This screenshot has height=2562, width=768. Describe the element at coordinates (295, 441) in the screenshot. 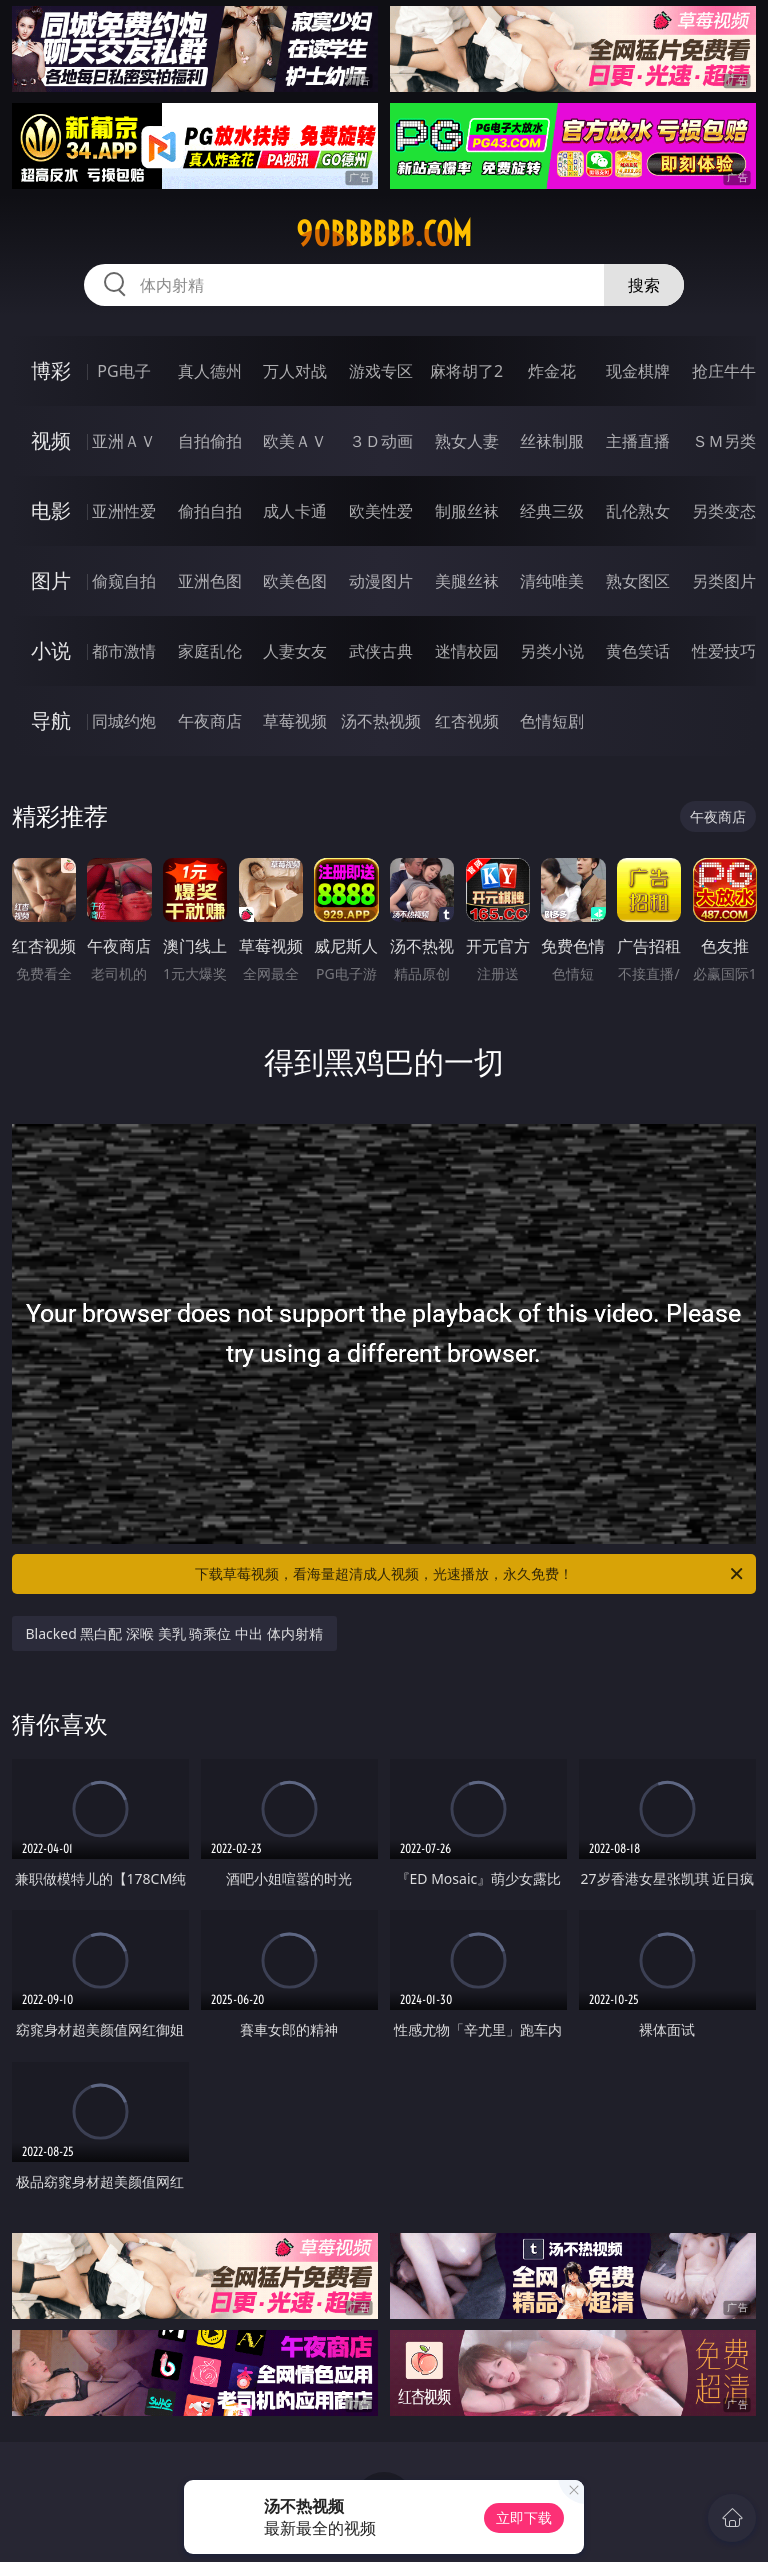

I see `欧美ＡＶ` at that location.